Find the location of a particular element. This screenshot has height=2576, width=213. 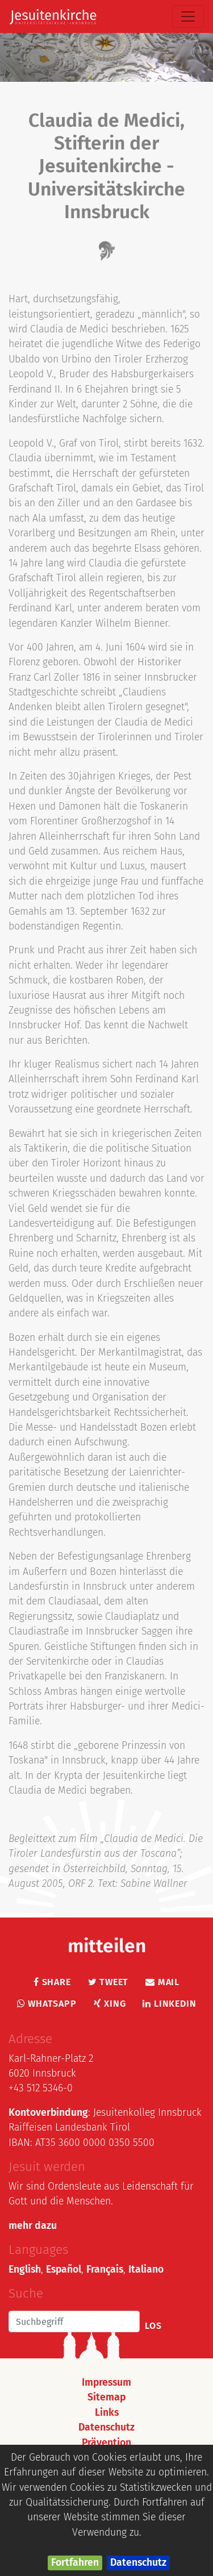

Prävention is located at coordinates (106, 2443).